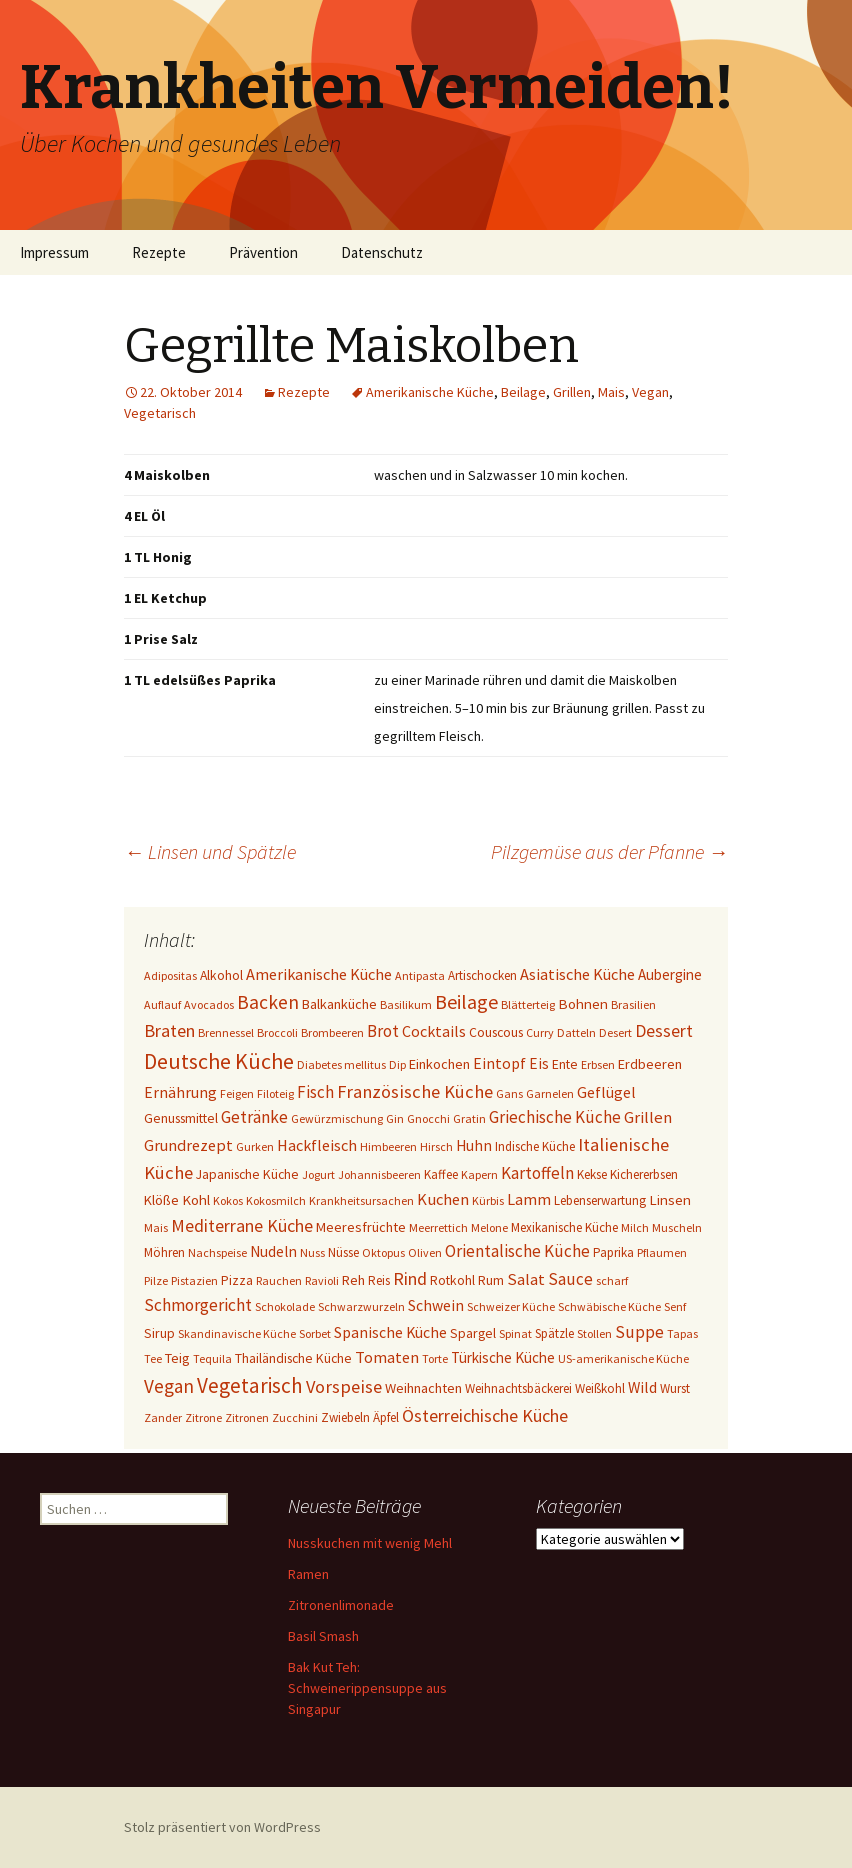 This screenshot has height=1868, width=852. Describe the element at coordinates (242, 1225) in the screenshot. I see `Mediterrane Küche [Mediterrane Küche (20 Einträge)]` at that location.